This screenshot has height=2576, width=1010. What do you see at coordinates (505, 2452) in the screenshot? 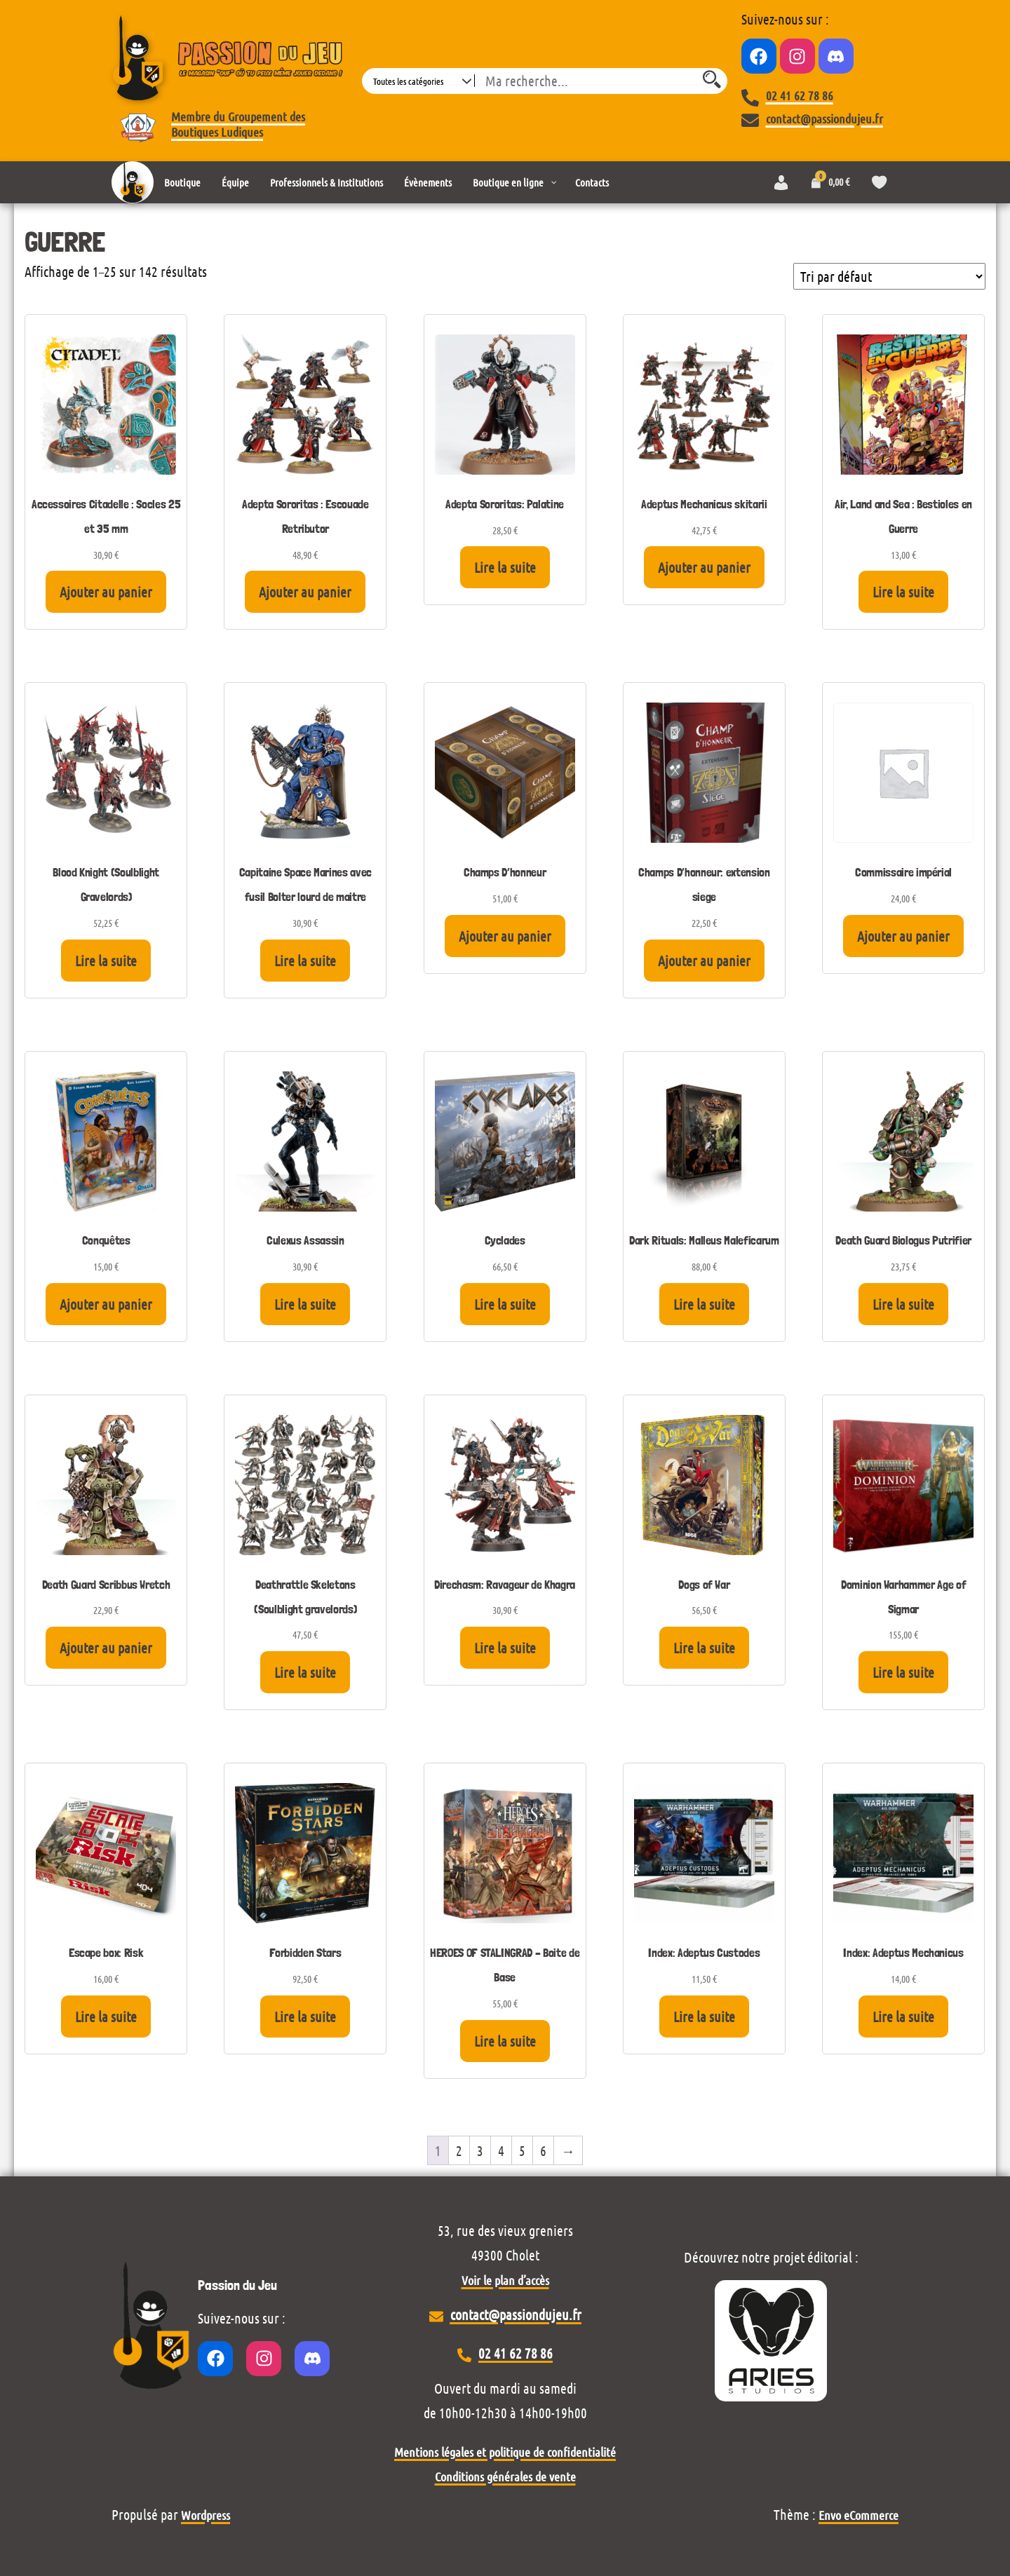
I see `Mentions légales et politique de confidentialité` at bounding box center [505, 2452].